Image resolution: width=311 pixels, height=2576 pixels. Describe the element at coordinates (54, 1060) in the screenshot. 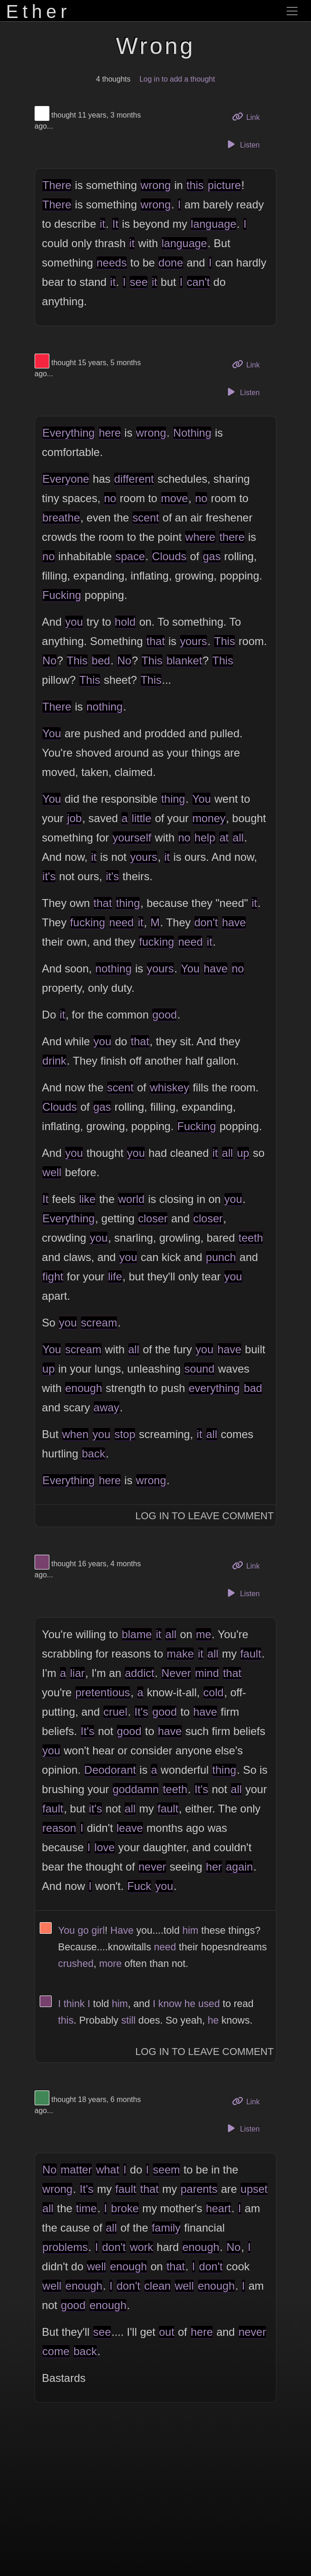

I see `drink` at that location.